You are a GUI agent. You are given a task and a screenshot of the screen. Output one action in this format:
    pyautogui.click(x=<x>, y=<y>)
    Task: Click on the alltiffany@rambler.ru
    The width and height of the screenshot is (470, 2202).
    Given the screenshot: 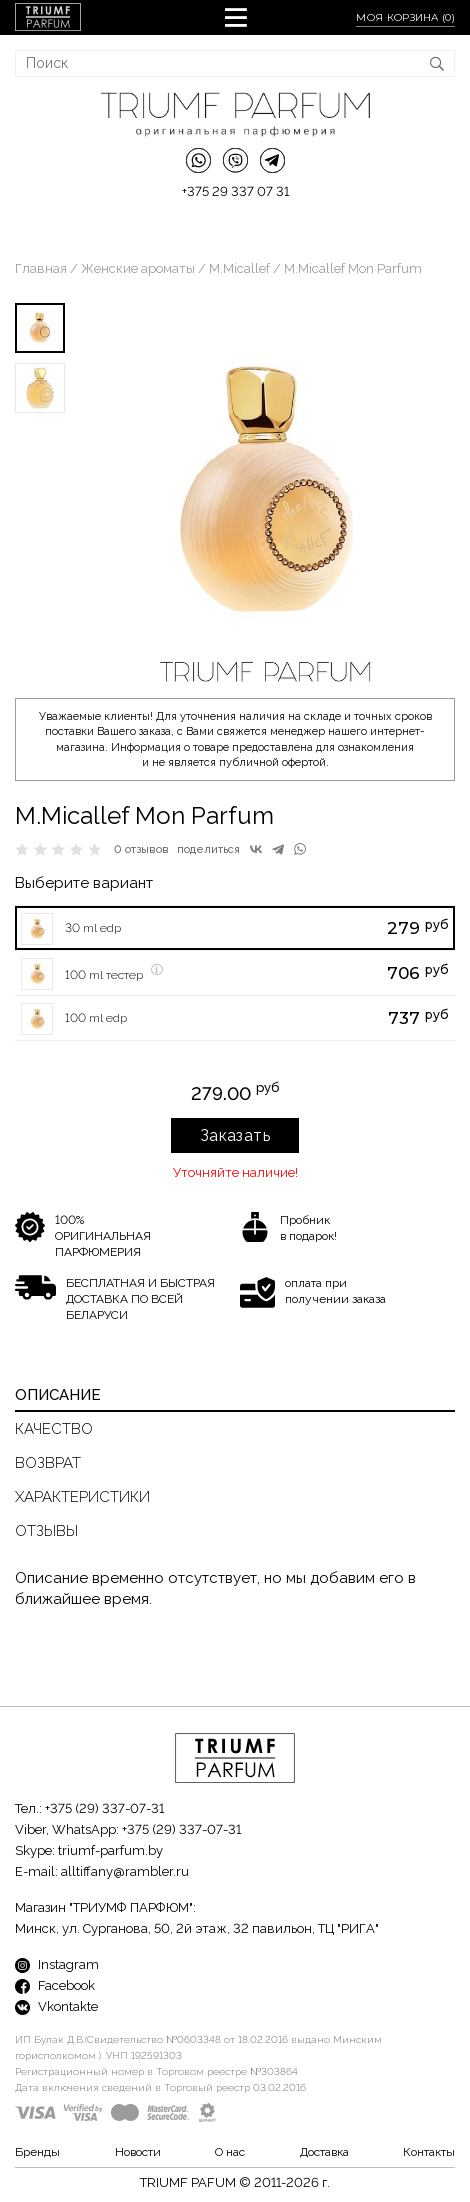 What is the action you would take?
    pyautogui.click(x=125, y=1871)
    